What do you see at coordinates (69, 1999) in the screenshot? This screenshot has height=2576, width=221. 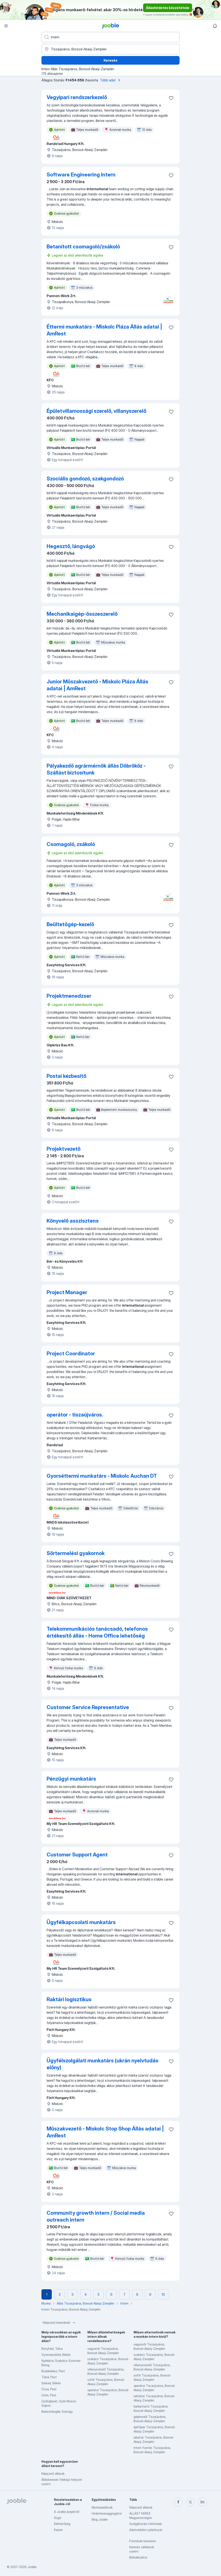 I see `Raktári logisztikus` at bounding box center [69, 1999].